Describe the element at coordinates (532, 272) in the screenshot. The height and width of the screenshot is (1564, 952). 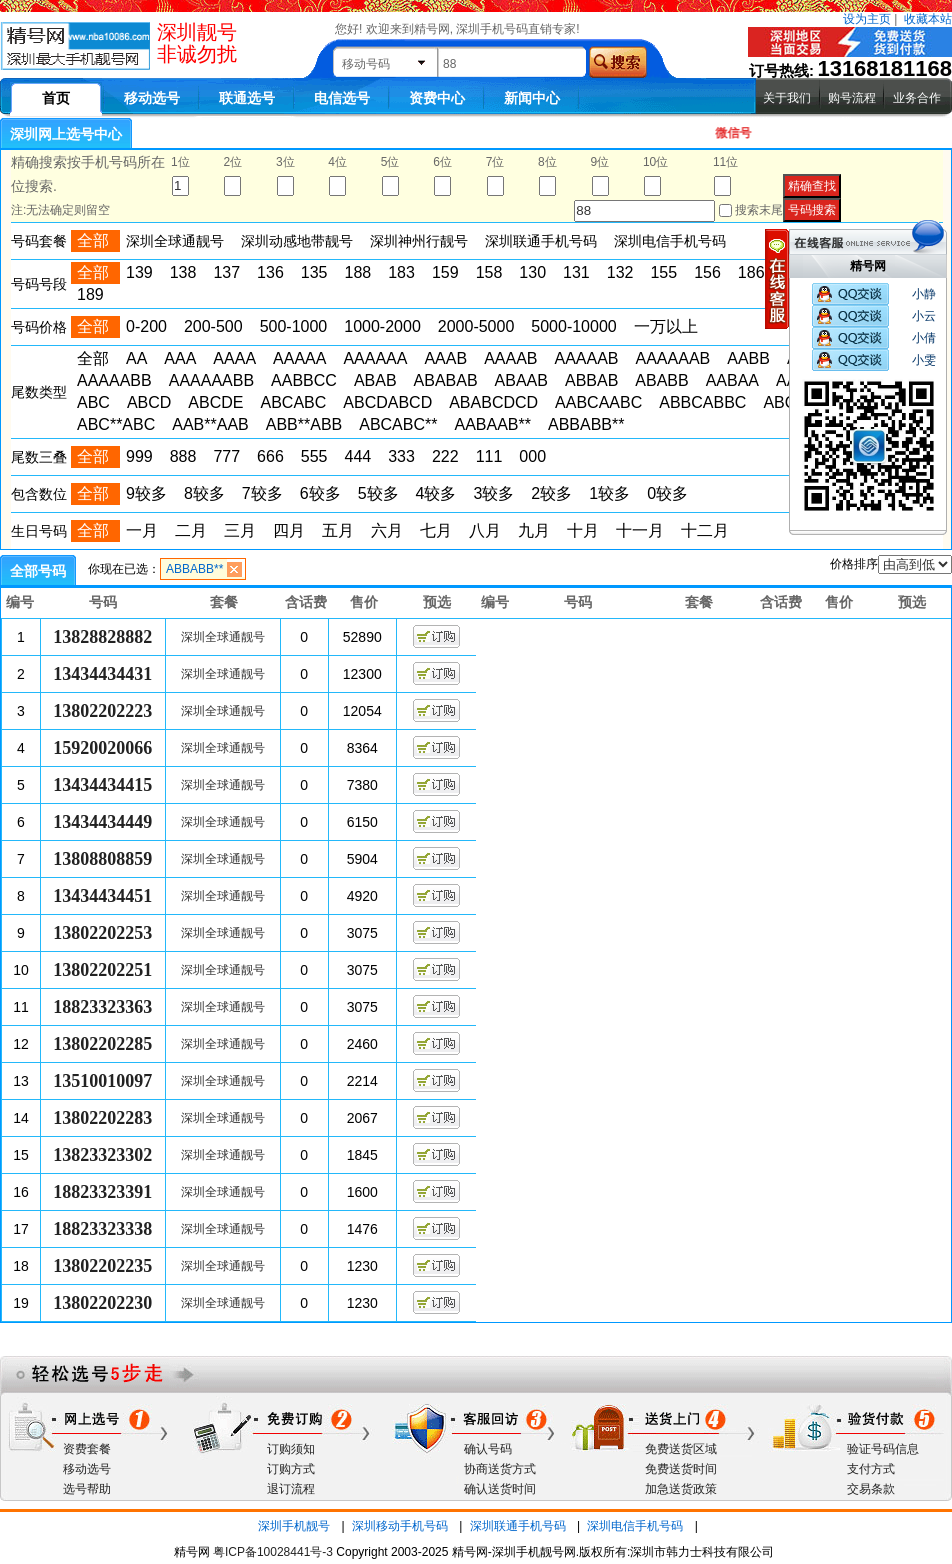
I see `130` at that location.